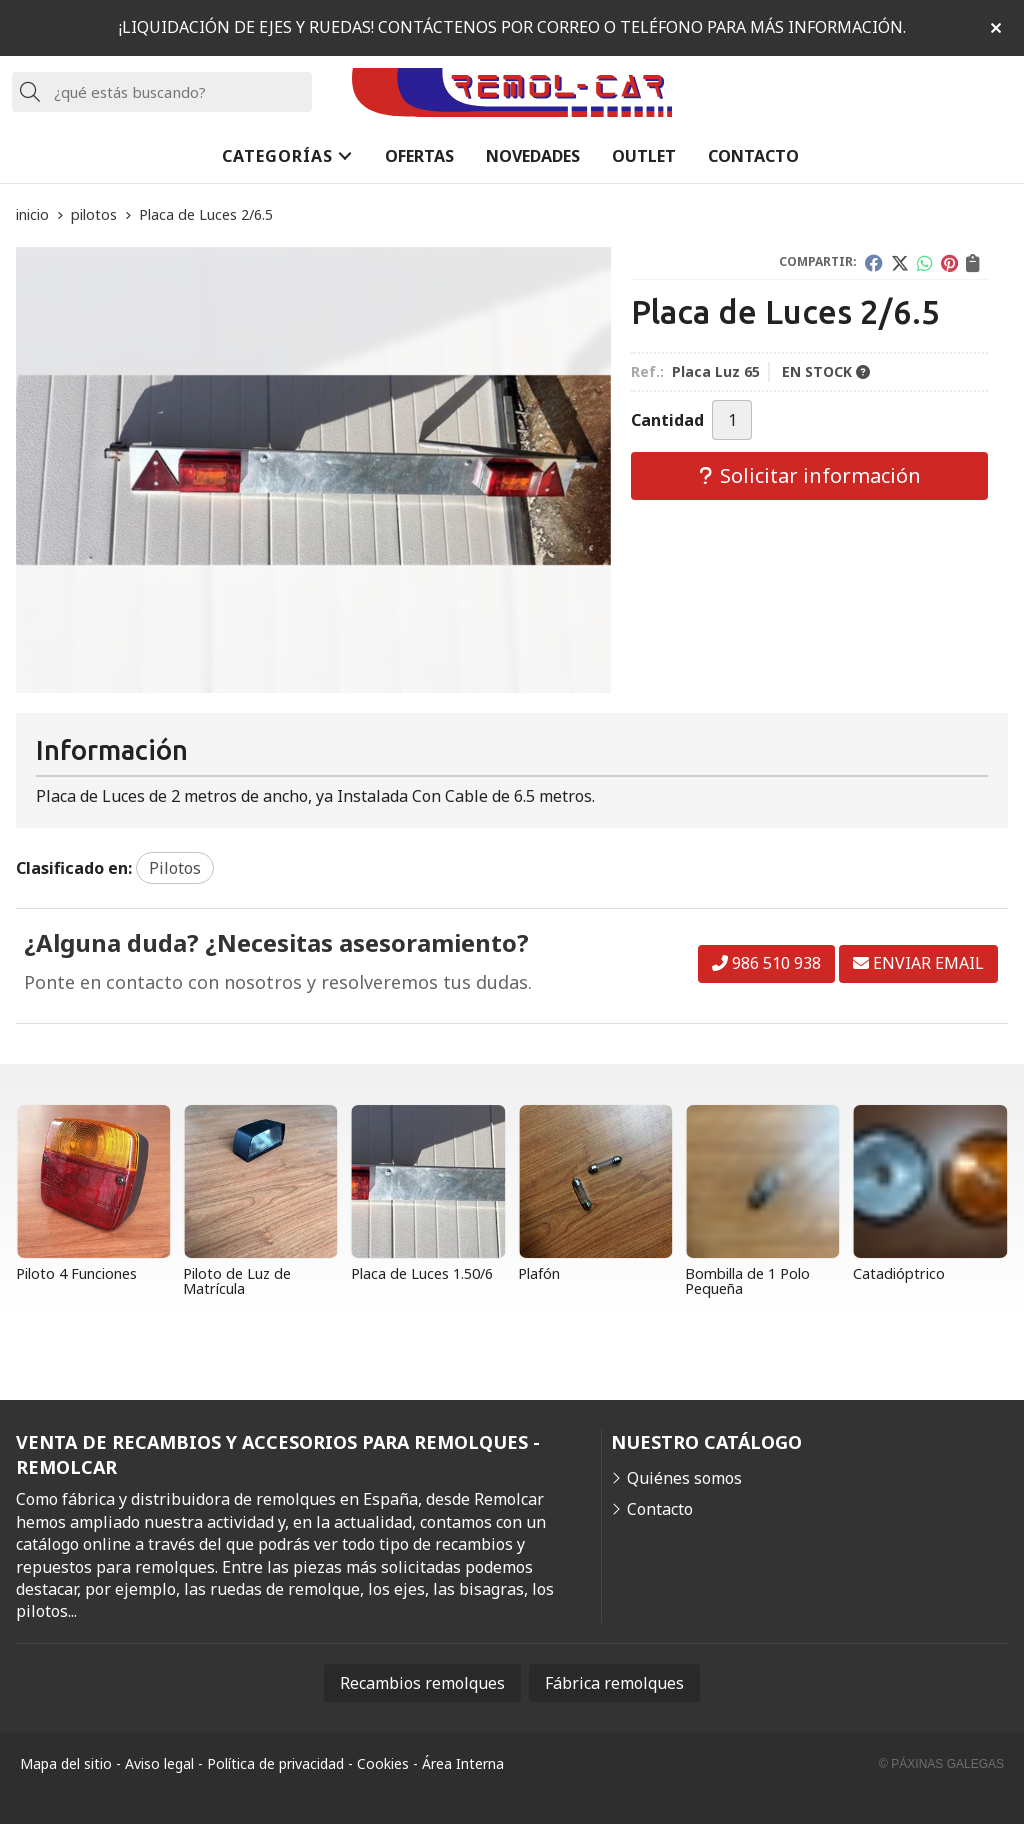 Image resolution: width=1024 pixels, height=1824 pixels. I want to click on Quiénes somos, so click(684, 1478).